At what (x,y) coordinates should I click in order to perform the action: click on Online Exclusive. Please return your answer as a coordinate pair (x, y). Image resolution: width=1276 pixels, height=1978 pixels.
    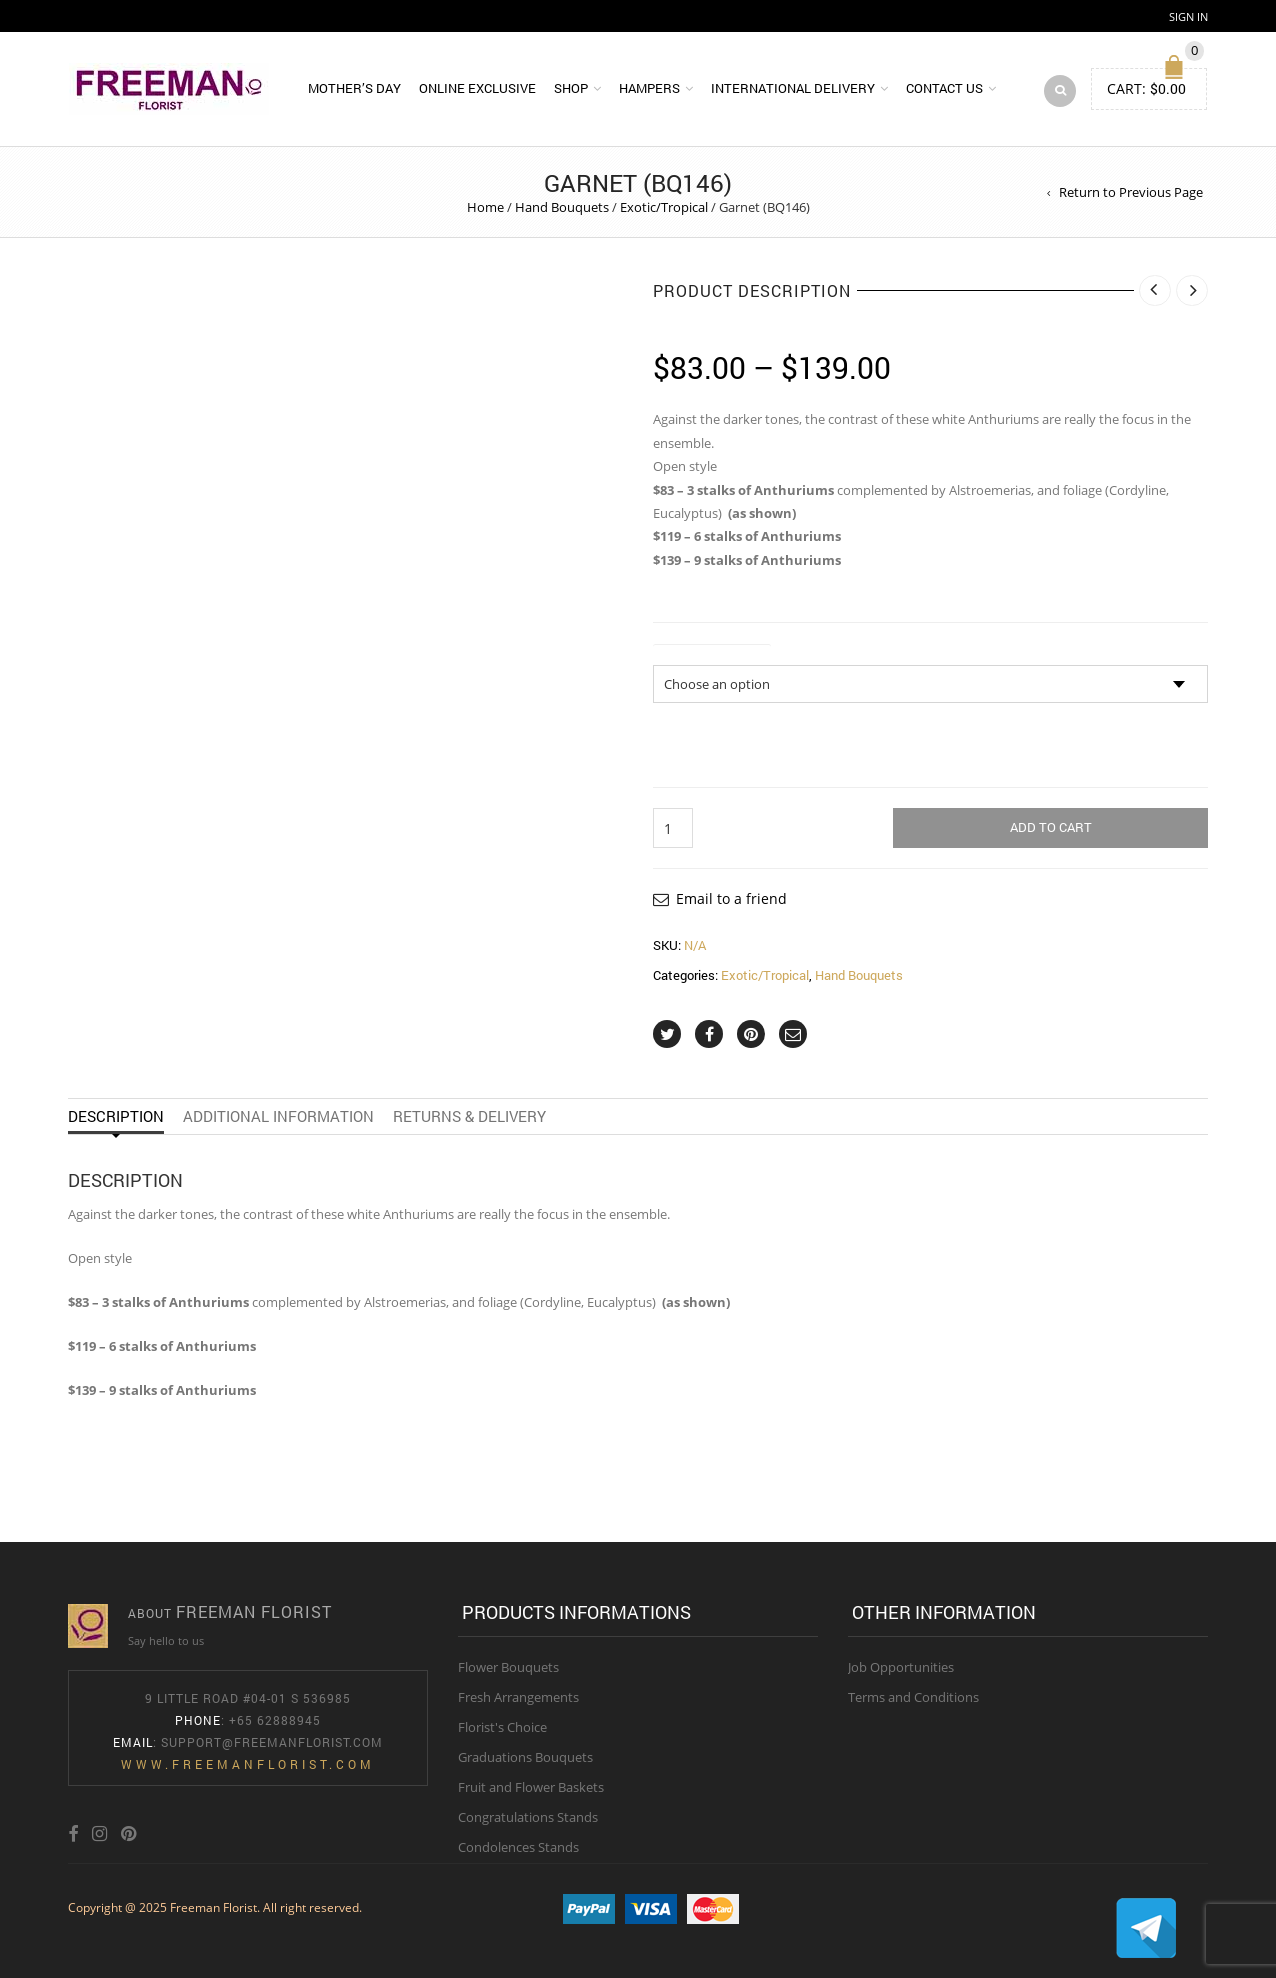
    Looking at the image, I should click on (477, 88).